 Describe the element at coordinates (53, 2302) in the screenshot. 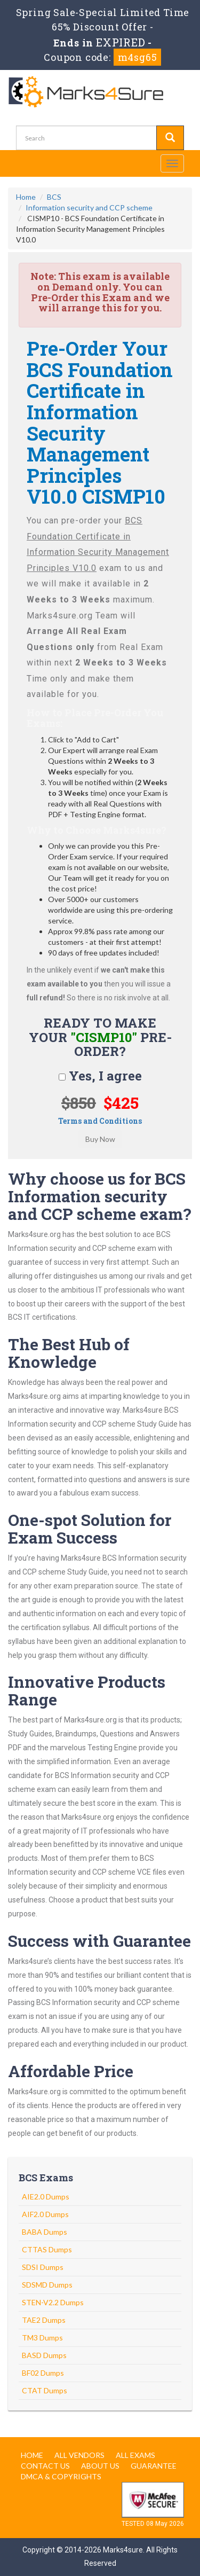

I see `STEN-V2.2 Dumps` at that location.